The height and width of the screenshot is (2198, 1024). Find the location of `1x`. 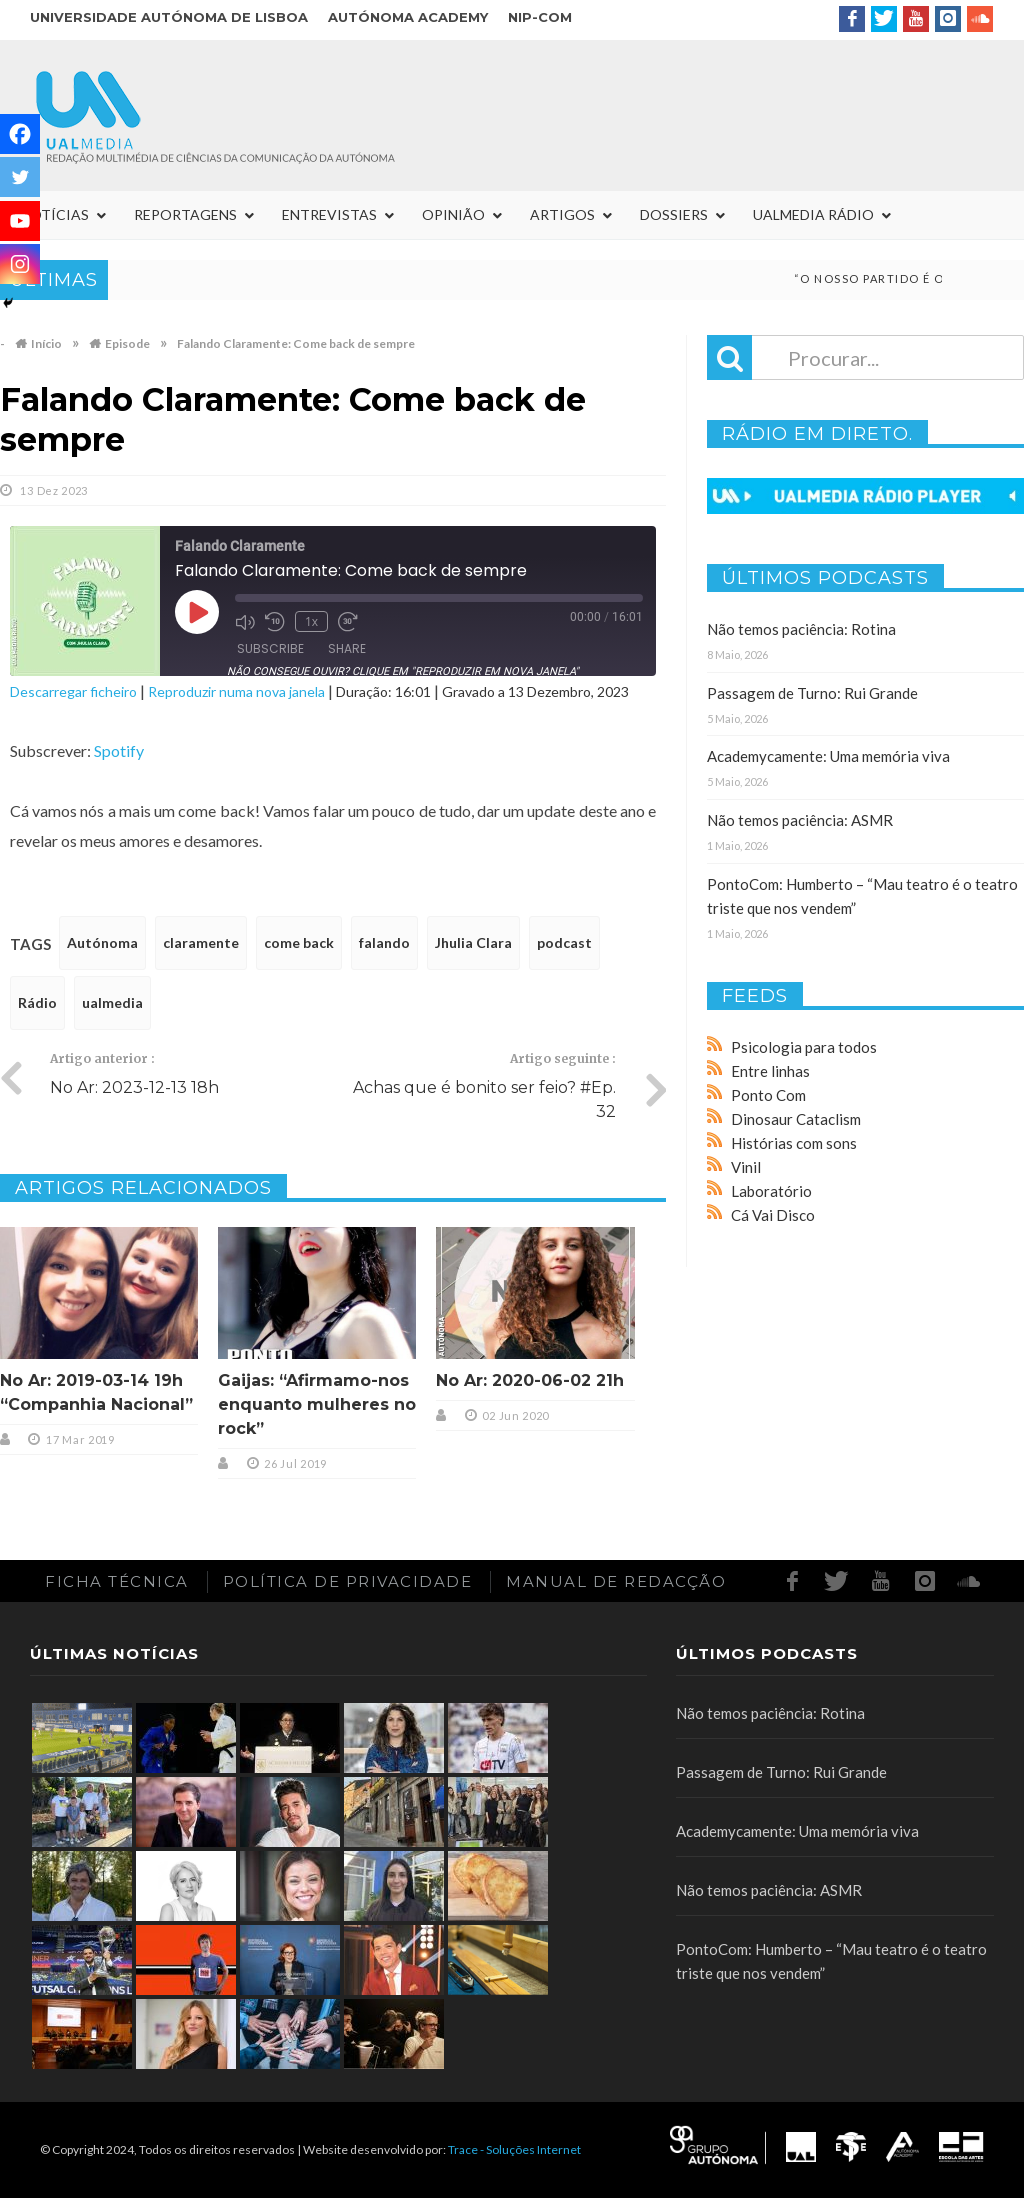

1x is located at coordinates (311, 621).